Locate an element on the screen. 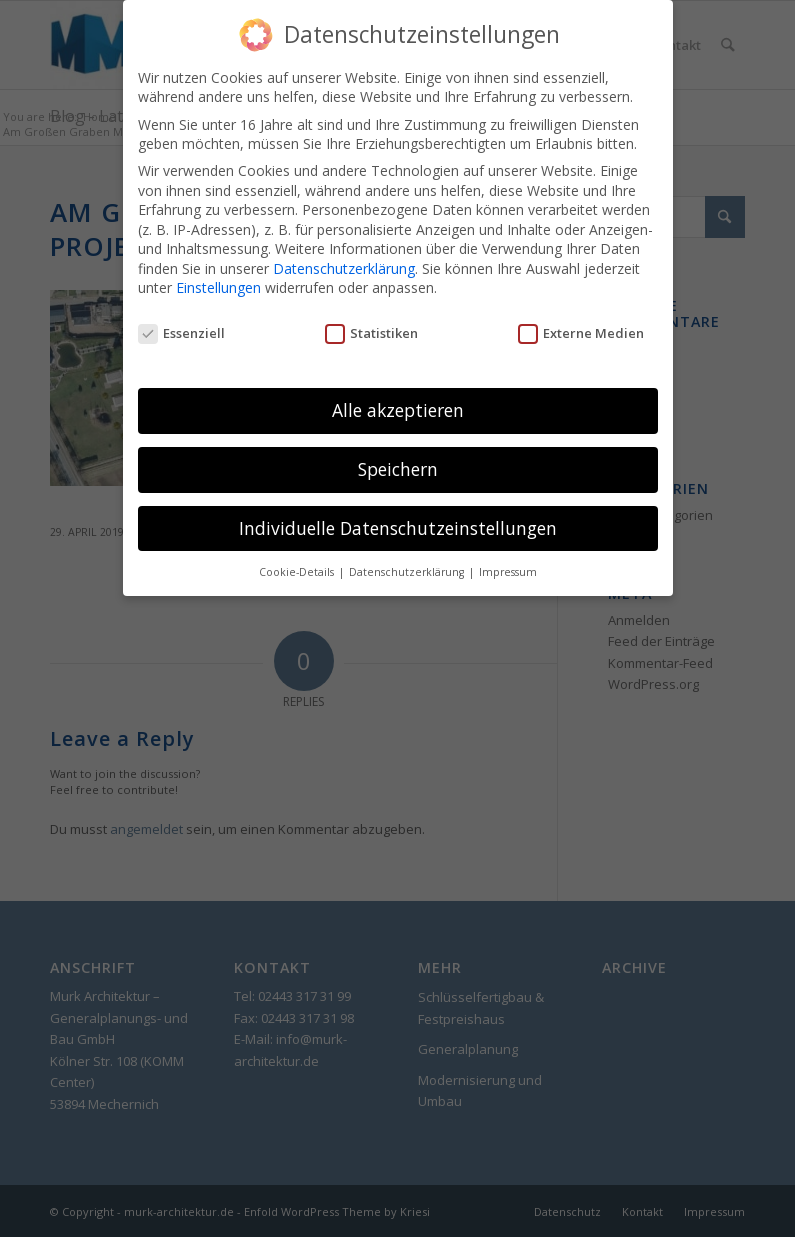 Image resolution: width=795 pixels, height=1237 pixels. Individuelle Datenschutzeinstellungen [button] is located at coordinates (398, 513).